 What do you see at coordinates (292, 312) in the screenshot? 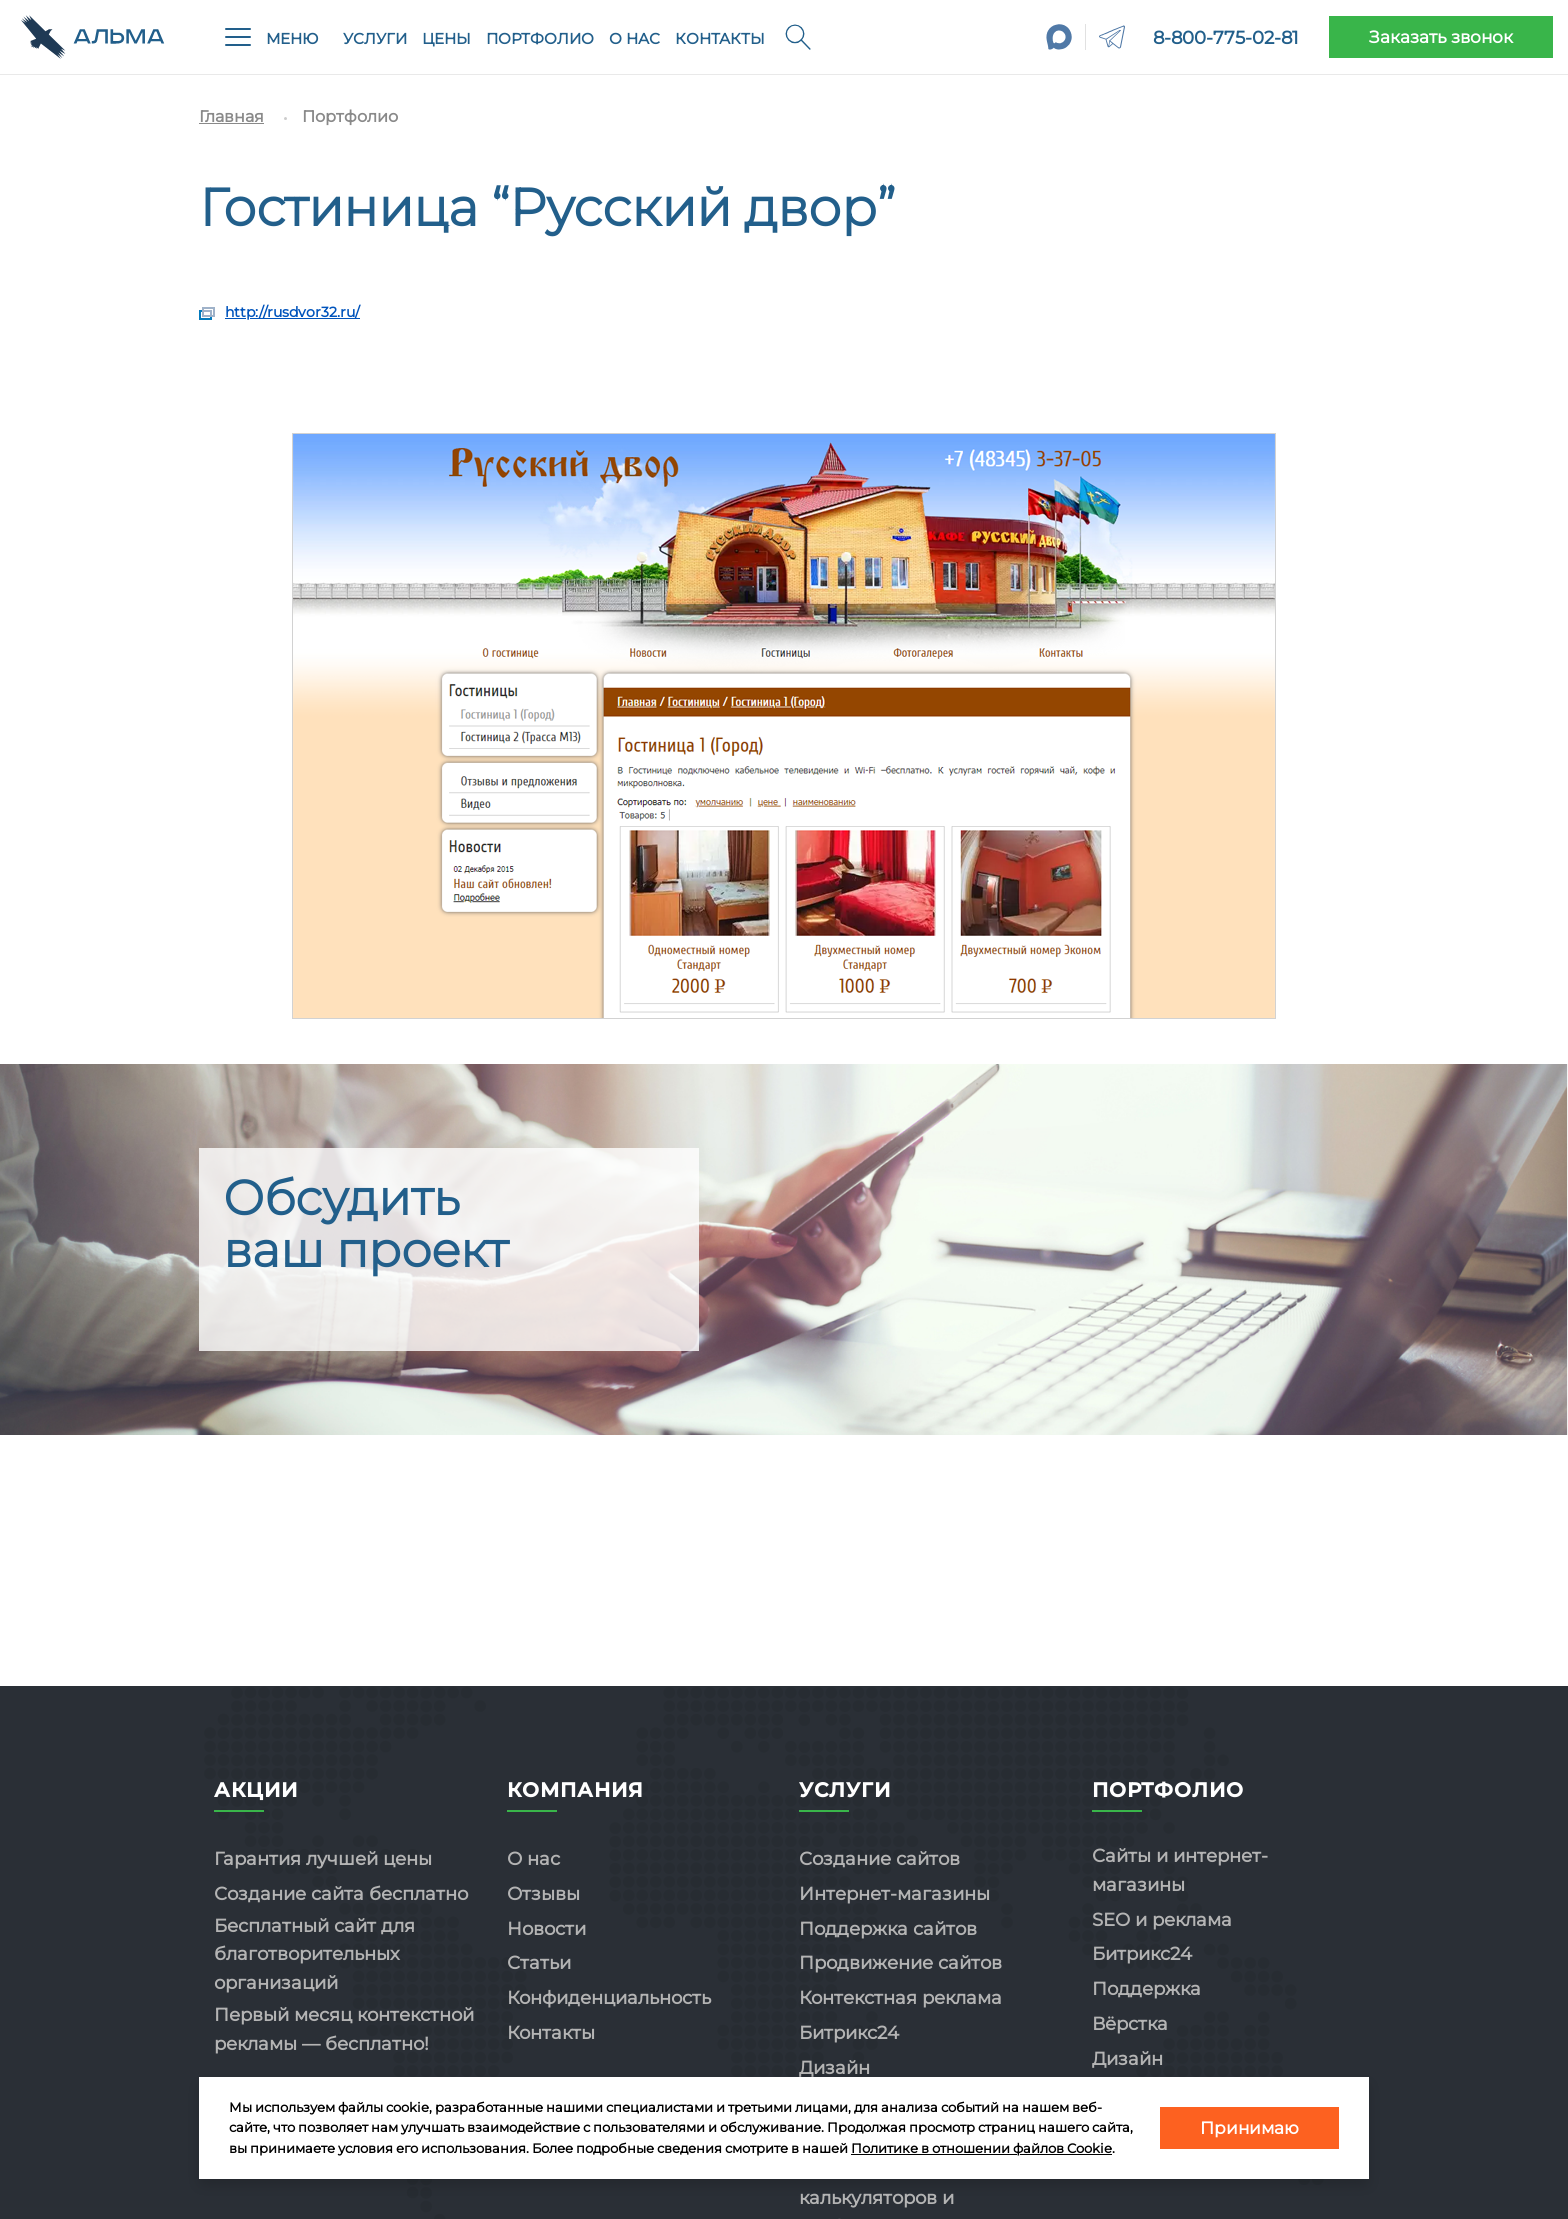
I see `http://rusdvor32.ru/` at bounding box center [292, 312].